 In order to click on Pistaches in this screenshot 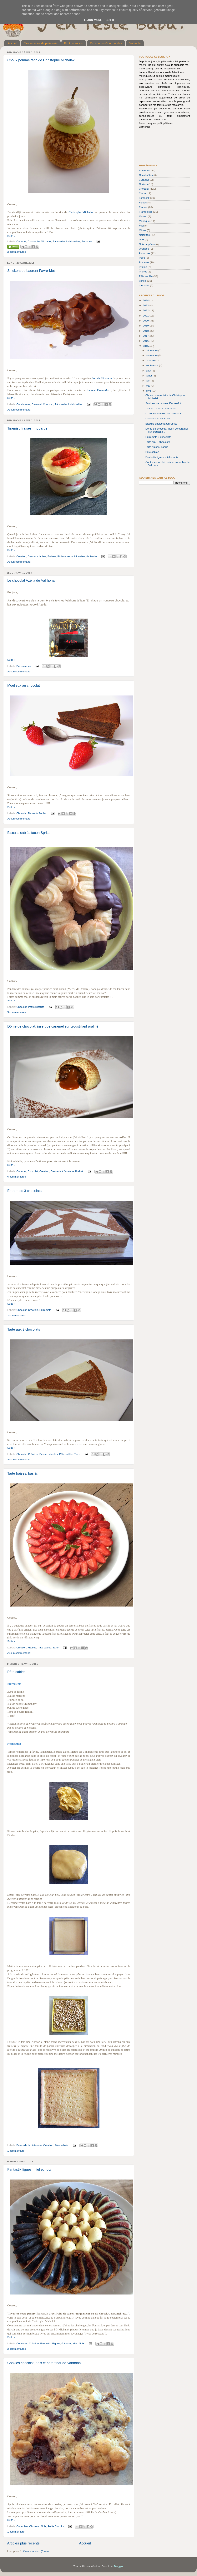, I will do `click(144, 253)`.